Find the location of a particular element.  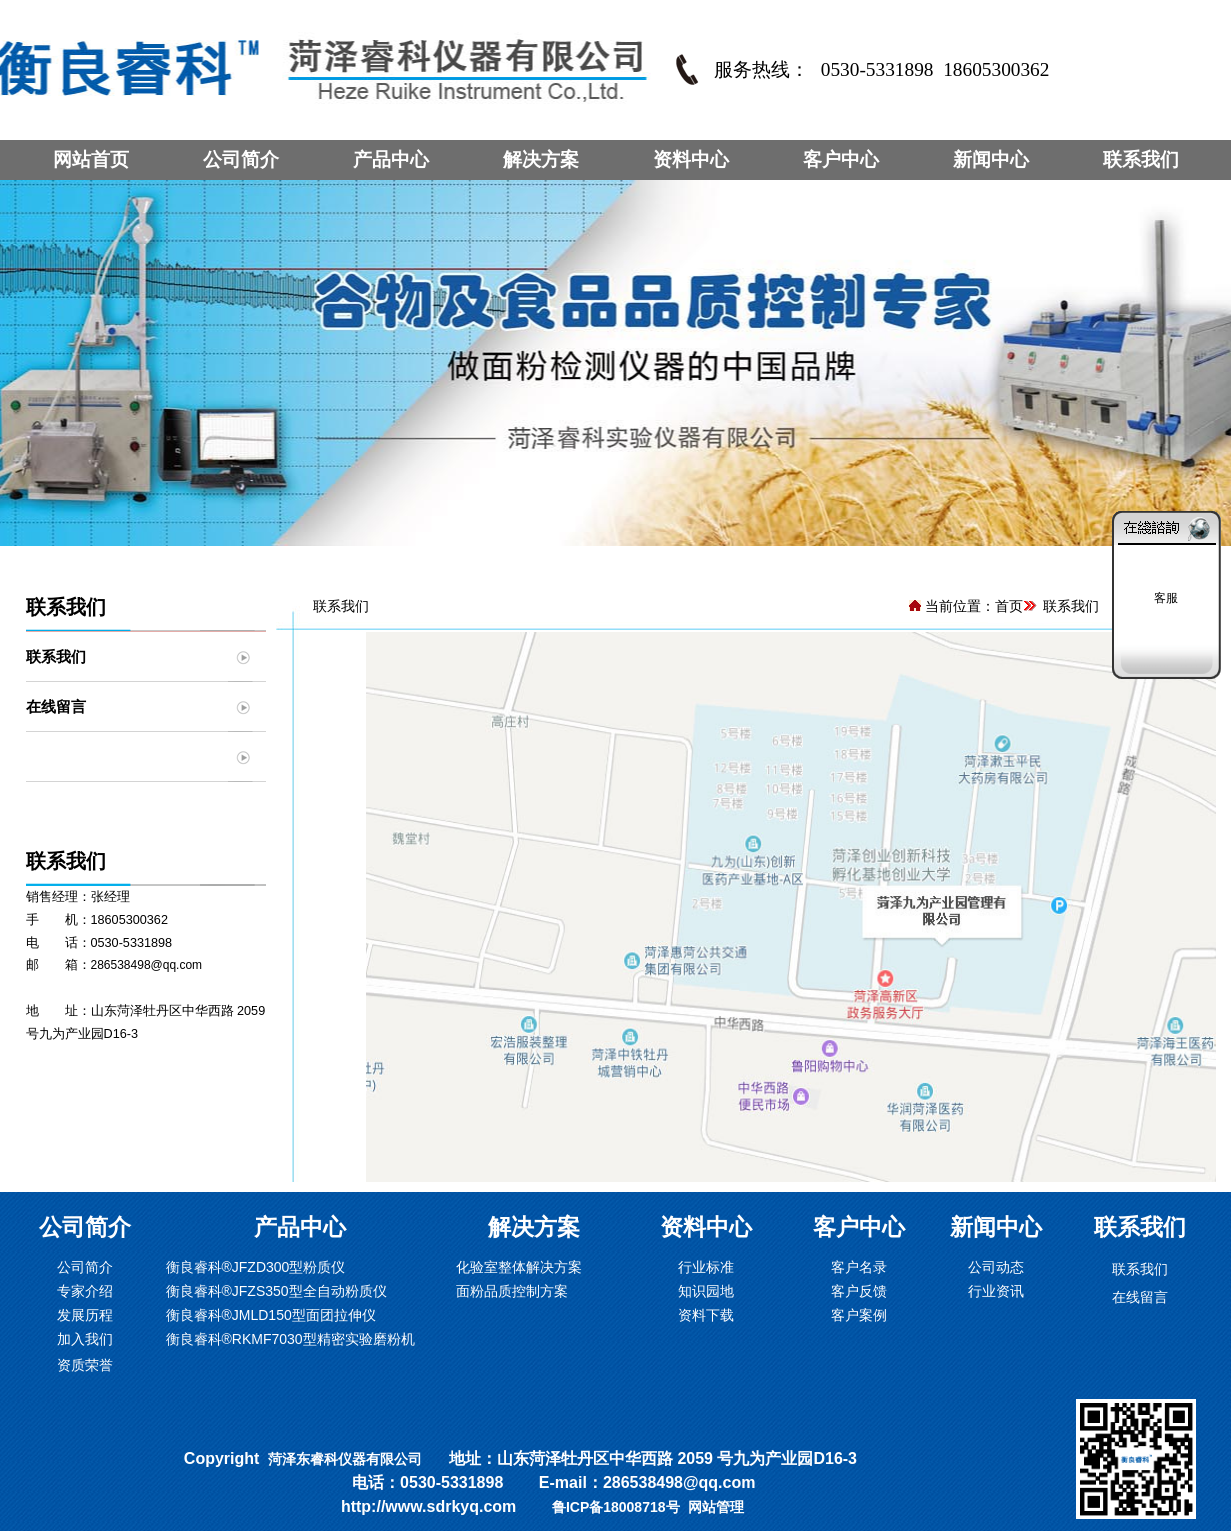

衡良睿科®JFZS350型全自动粉质仪 is located at coordinates (276, 1291).